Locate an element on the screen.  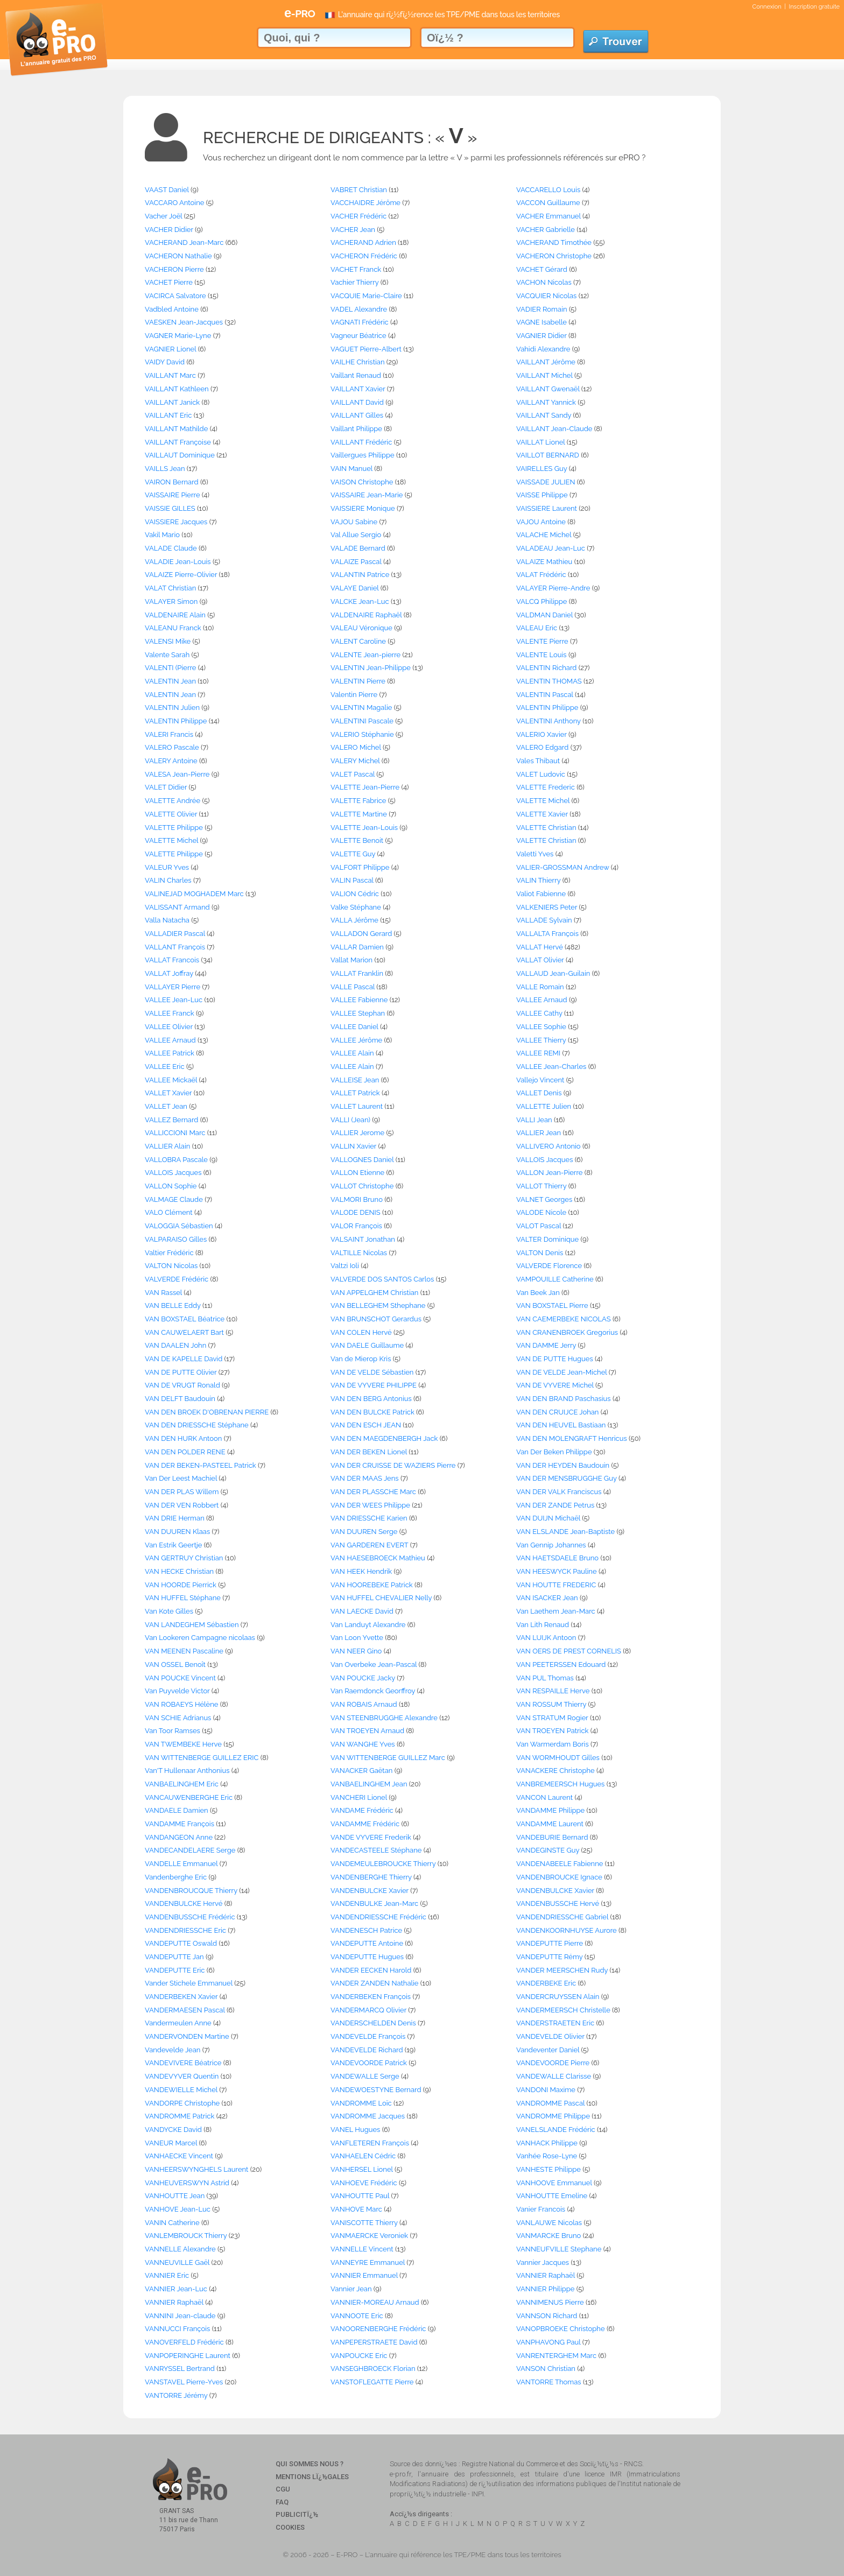
VANHAECKE Vincent is located at coordinates (179, 2156).